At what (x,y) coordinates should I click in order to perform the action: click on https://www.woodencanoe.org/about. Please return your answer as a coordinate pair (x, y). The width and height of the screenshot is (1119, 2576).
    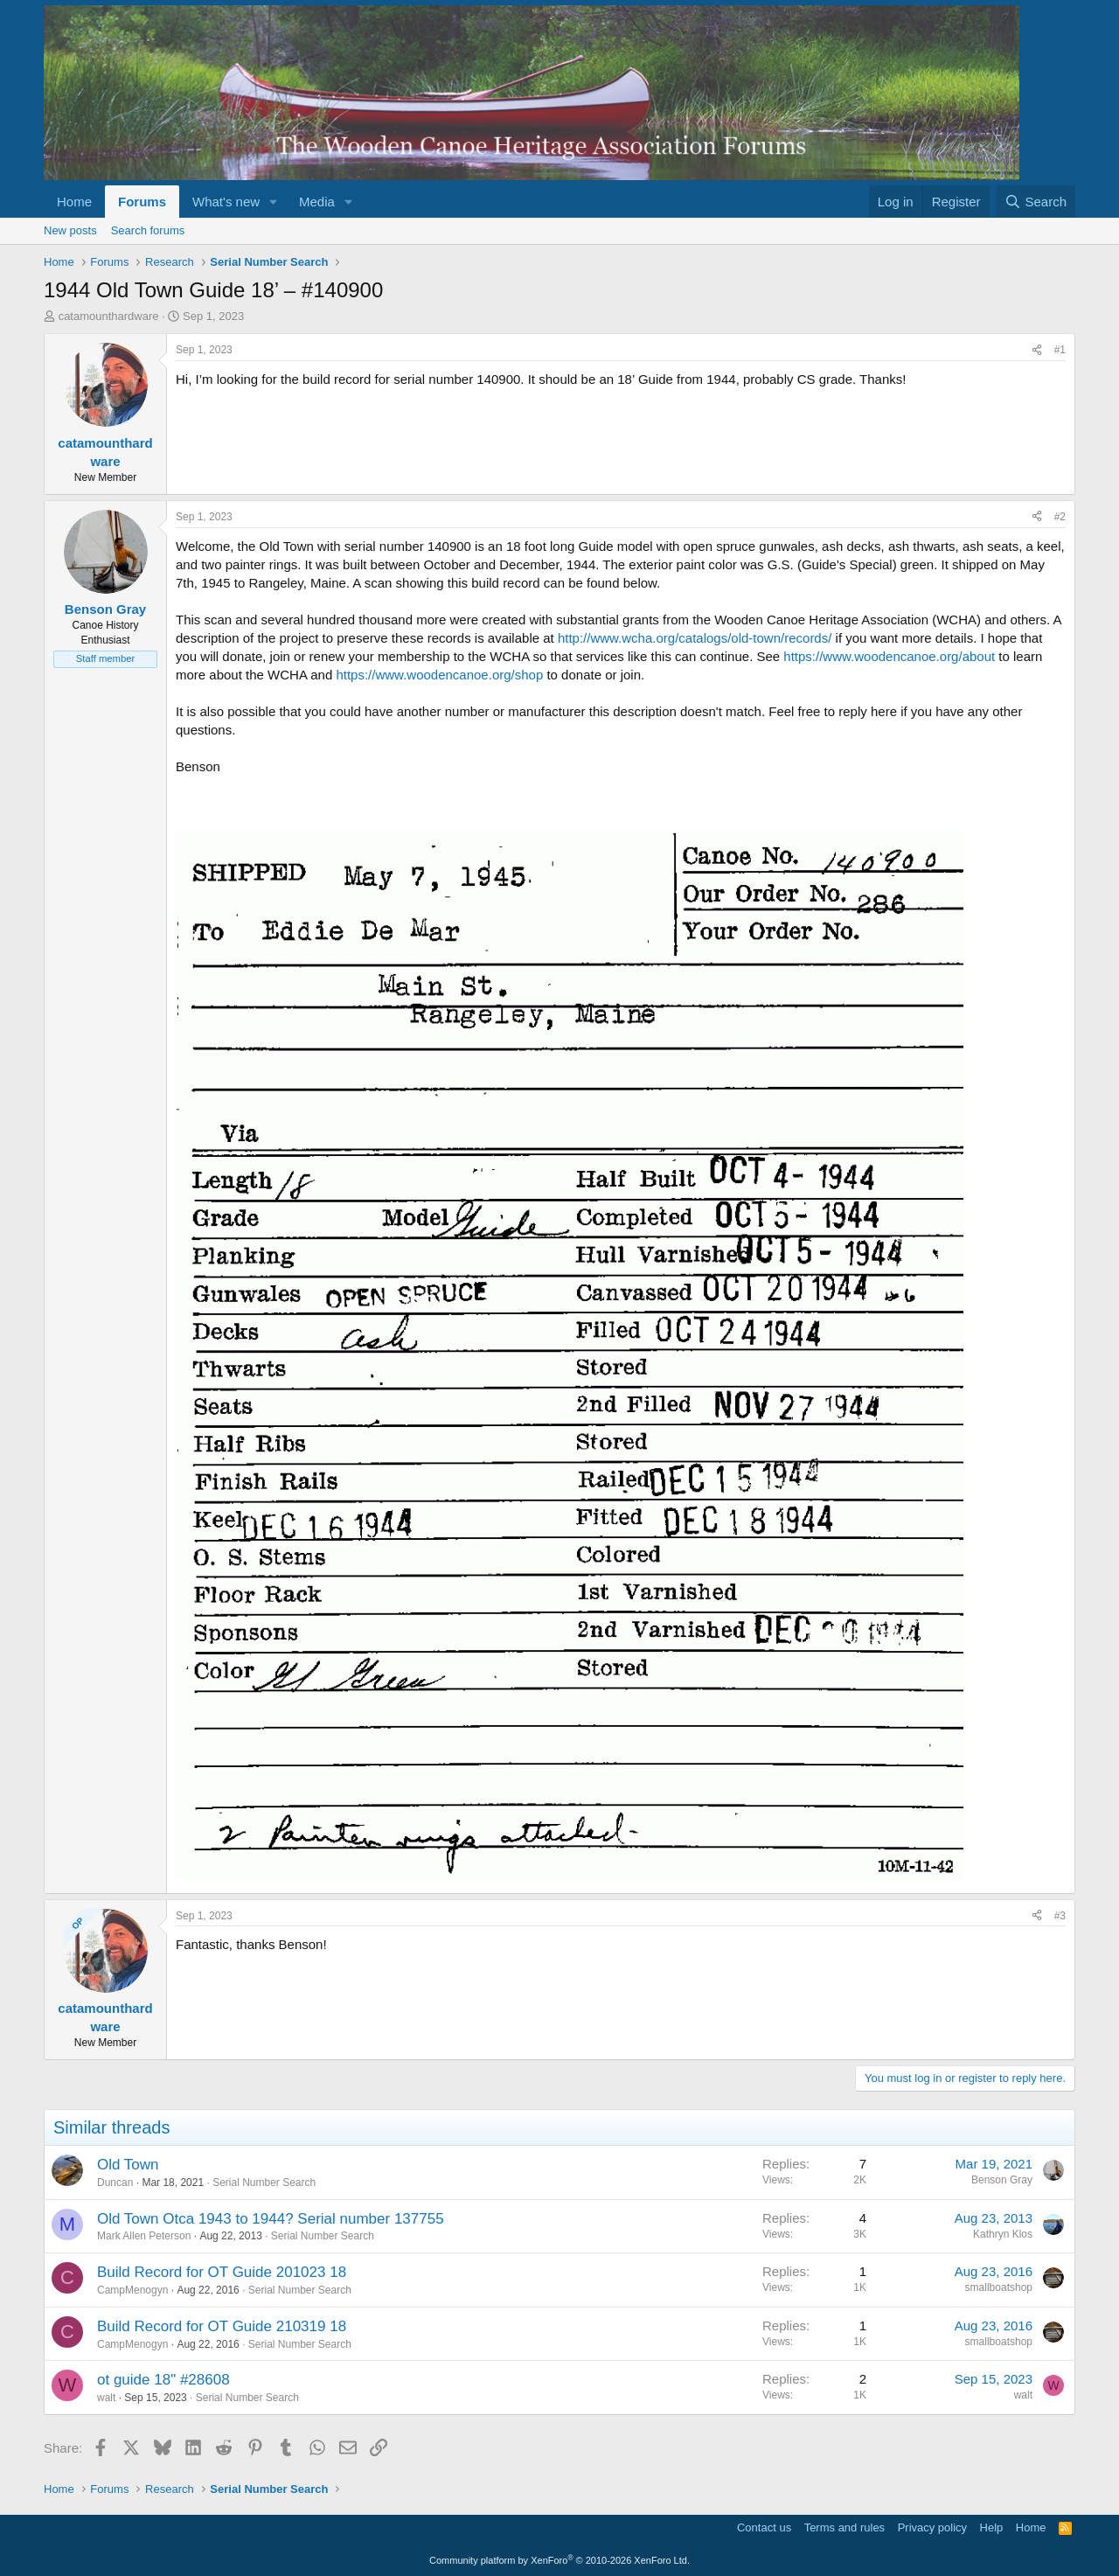
    Looking at the image, I should click on (889, 656).